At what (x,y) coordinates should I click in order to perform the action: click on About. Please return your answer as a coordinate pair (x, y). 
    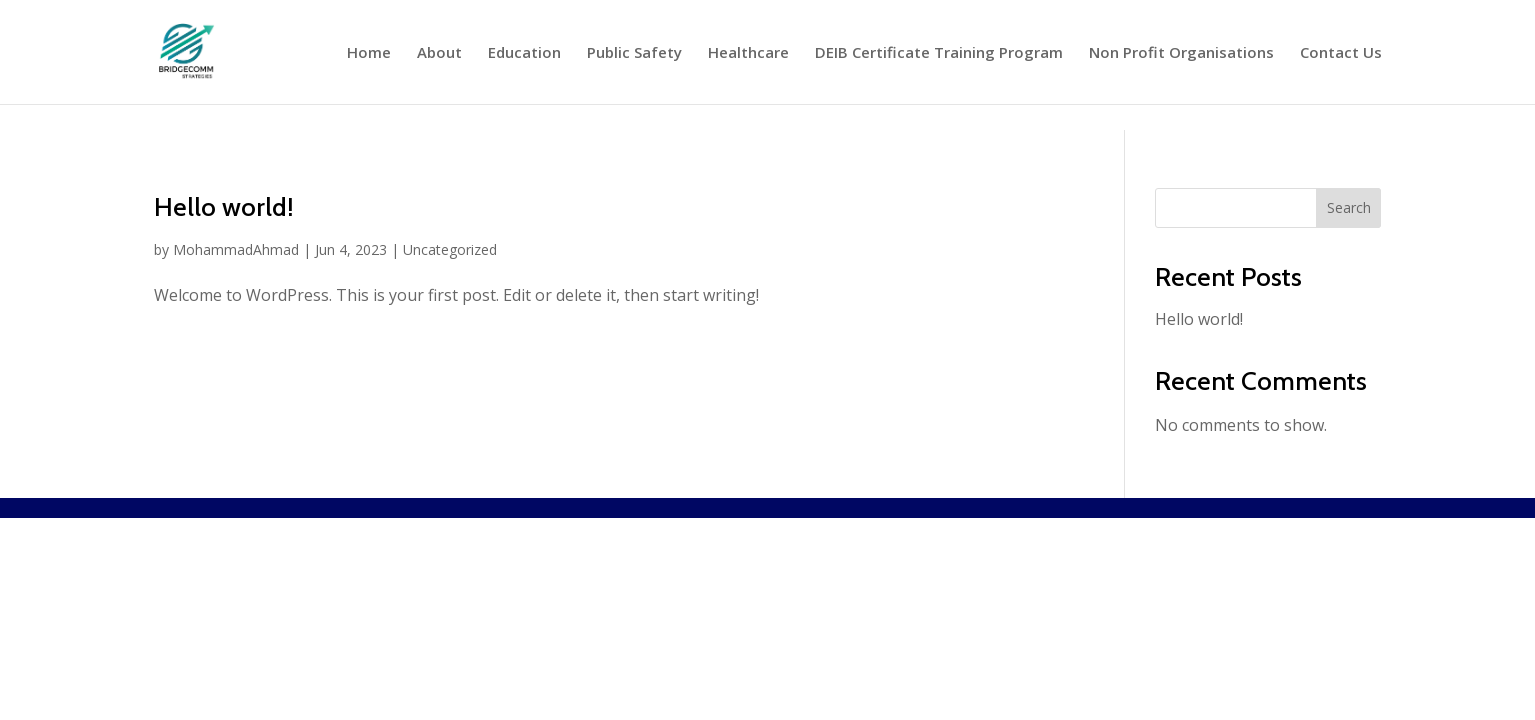
    Looking at the image, I should click on (439, 53).